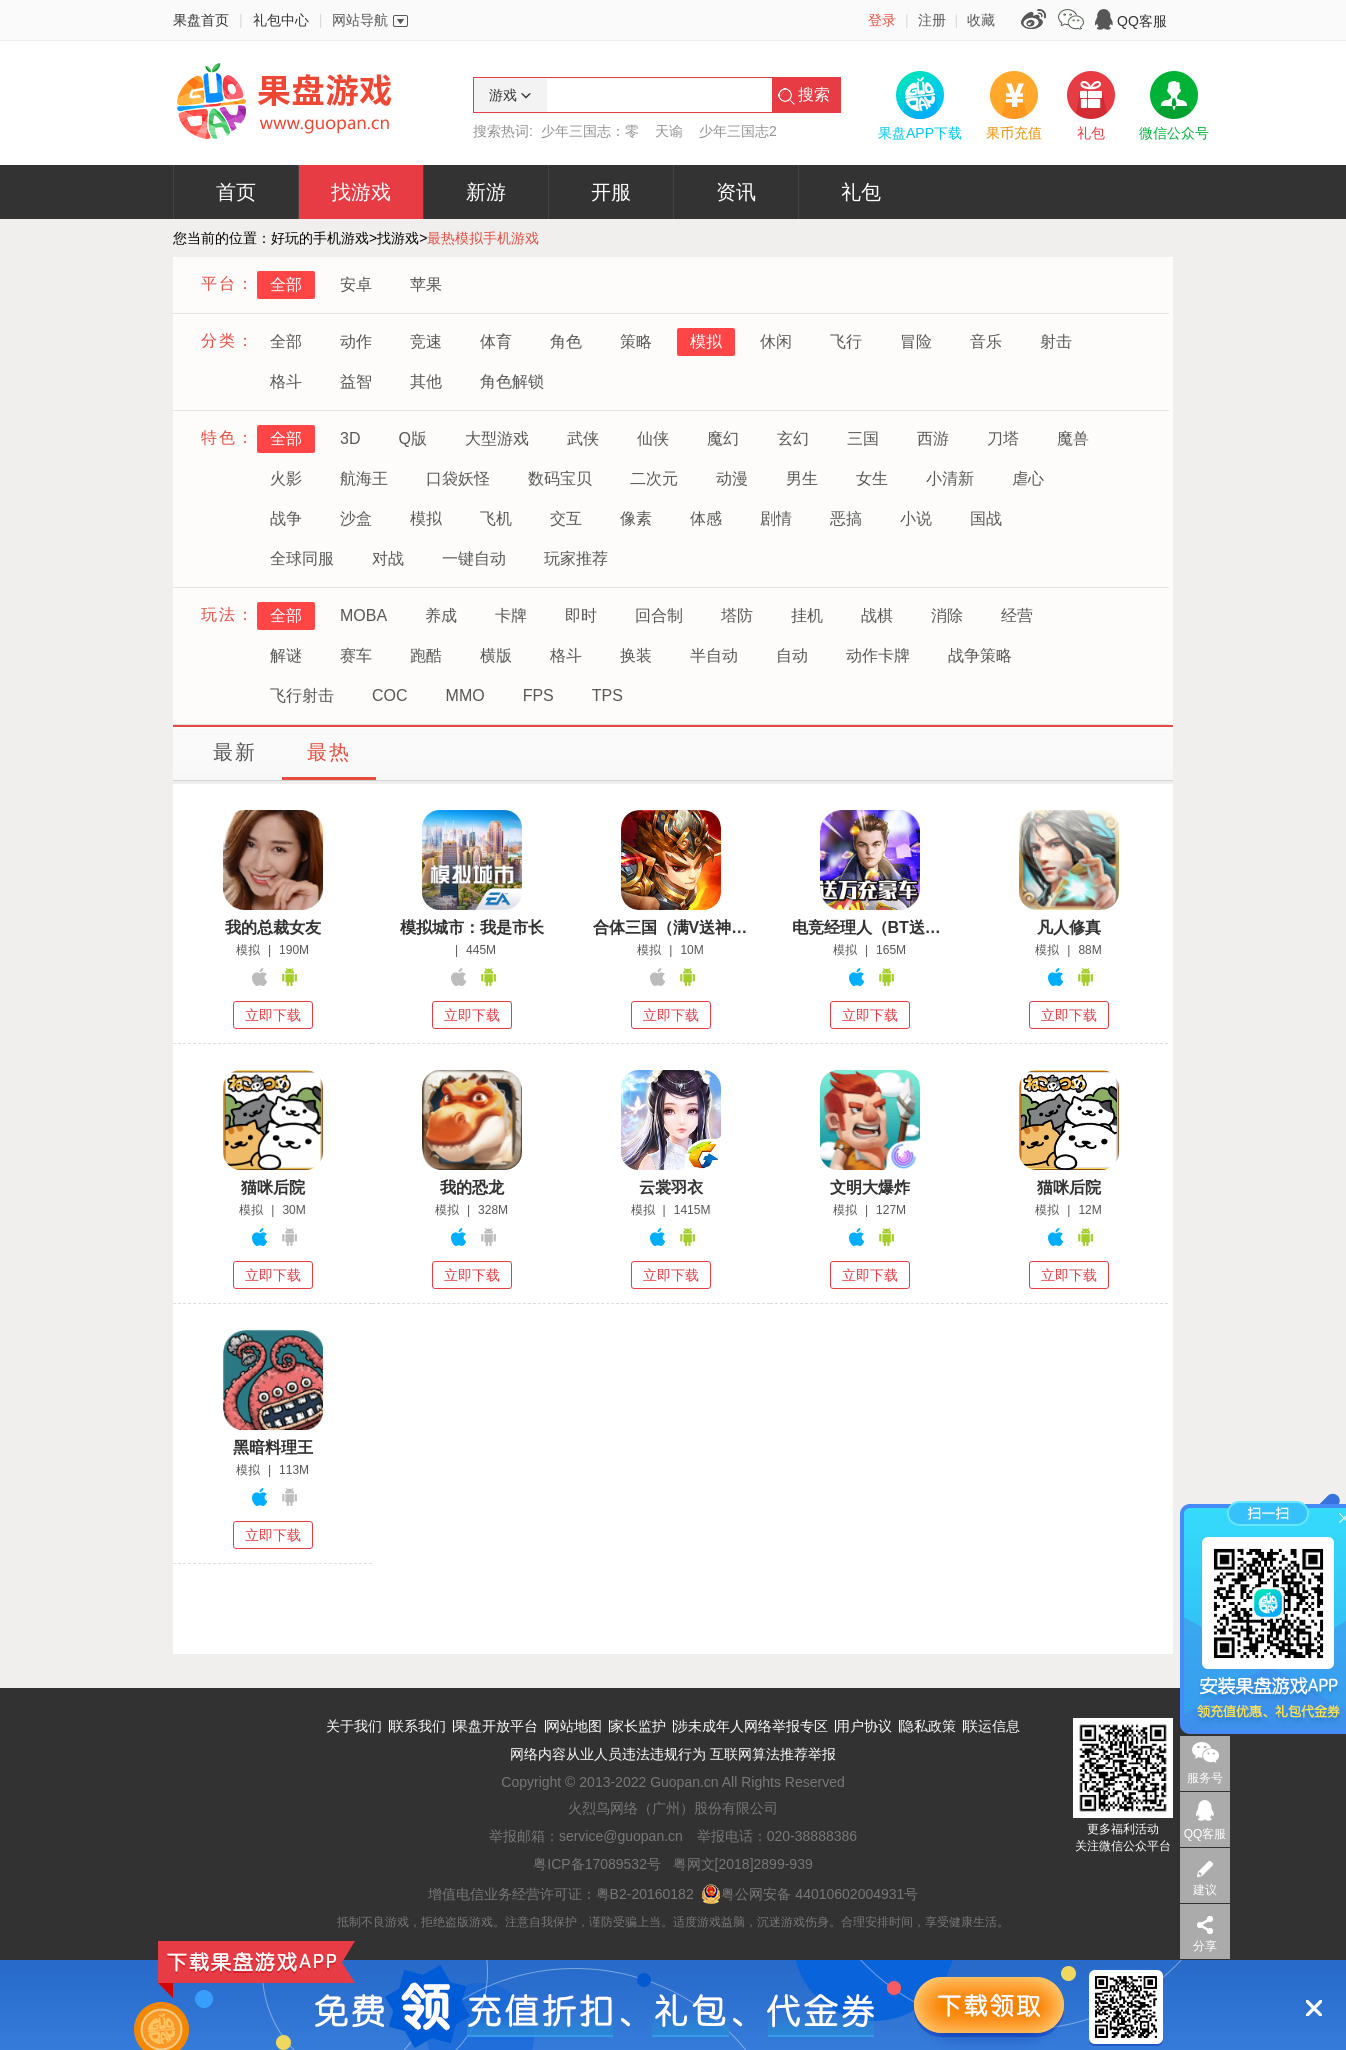 The width and height of the screenshot is (1346, 2050). Describe the element at coordinates (273, 927) in the screenshot. I see `我的总裁女友` at that location.